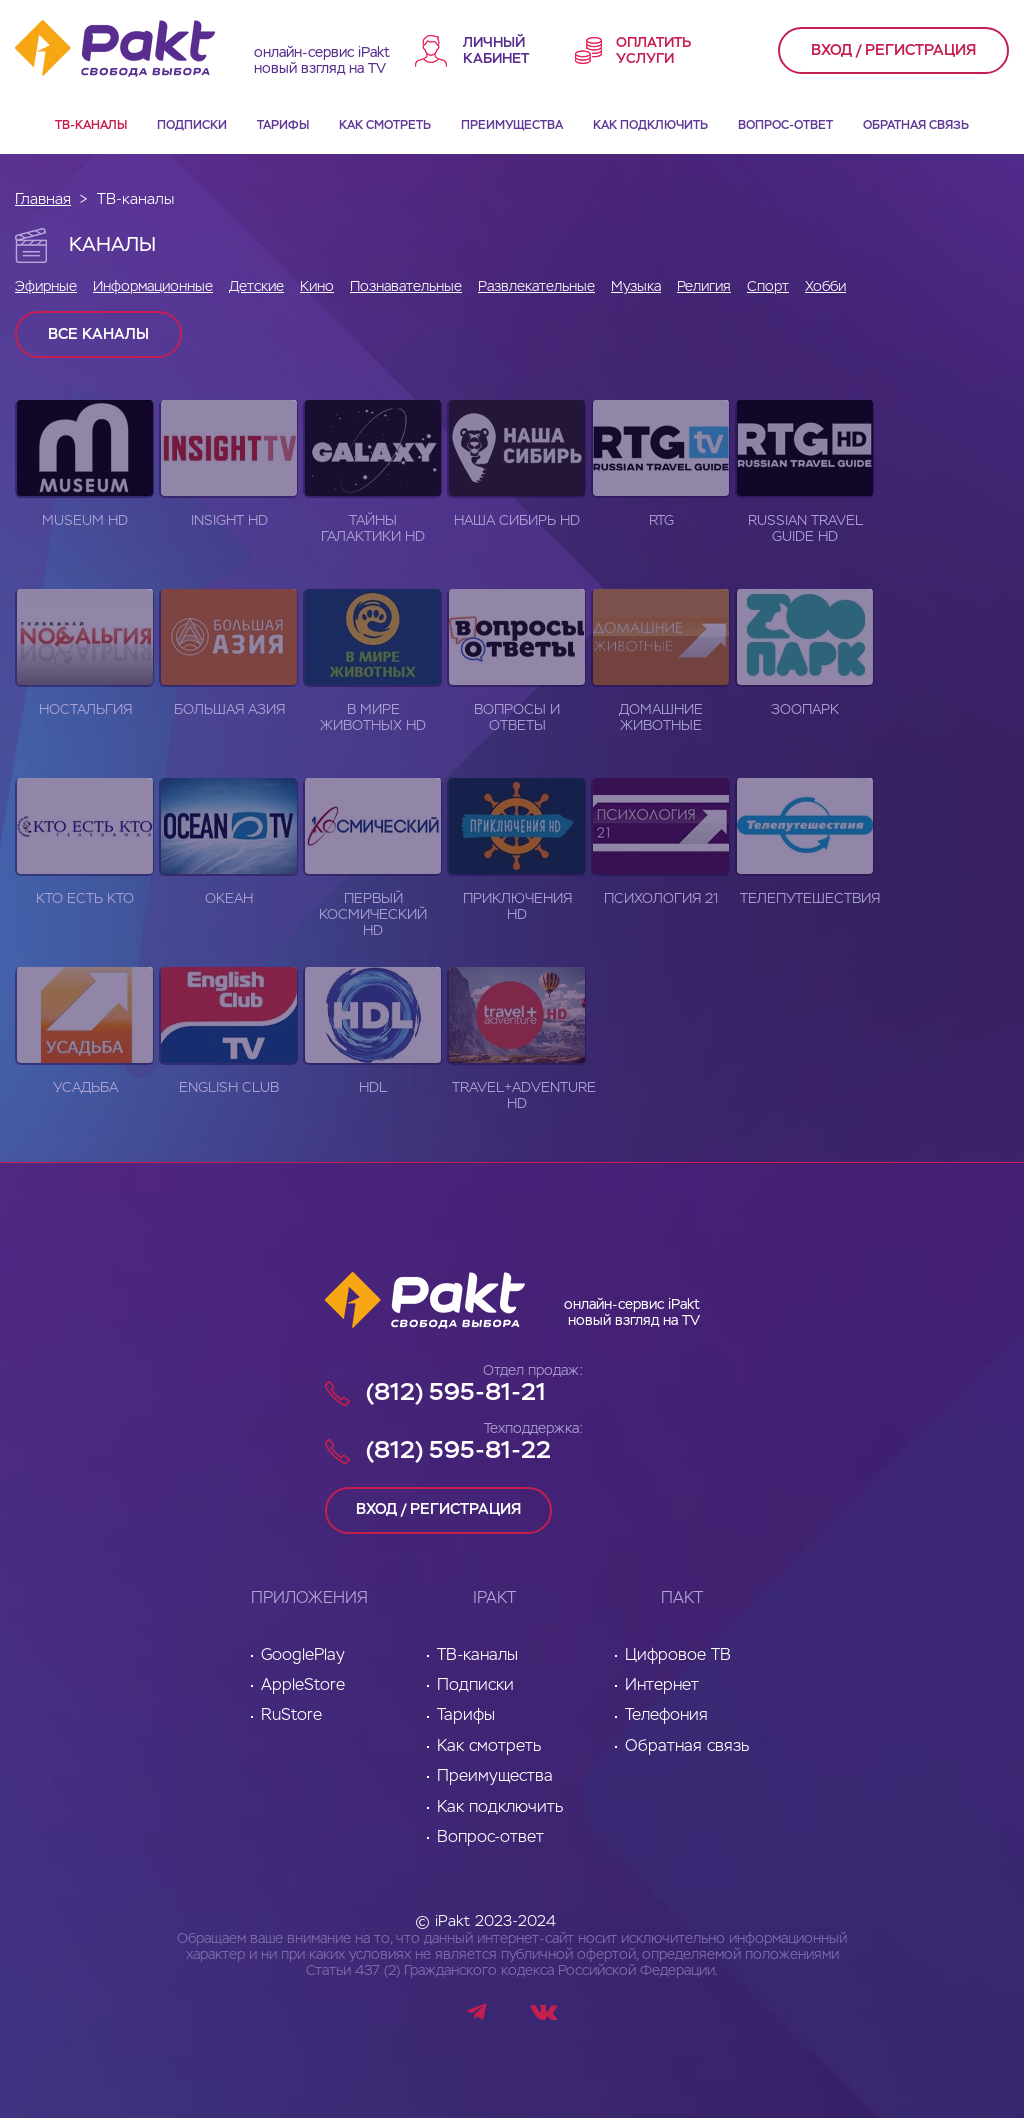 Image resolution: width=1024 pixels, height=2118 pixels. I want to click on Все каналы, so click(98, 334).